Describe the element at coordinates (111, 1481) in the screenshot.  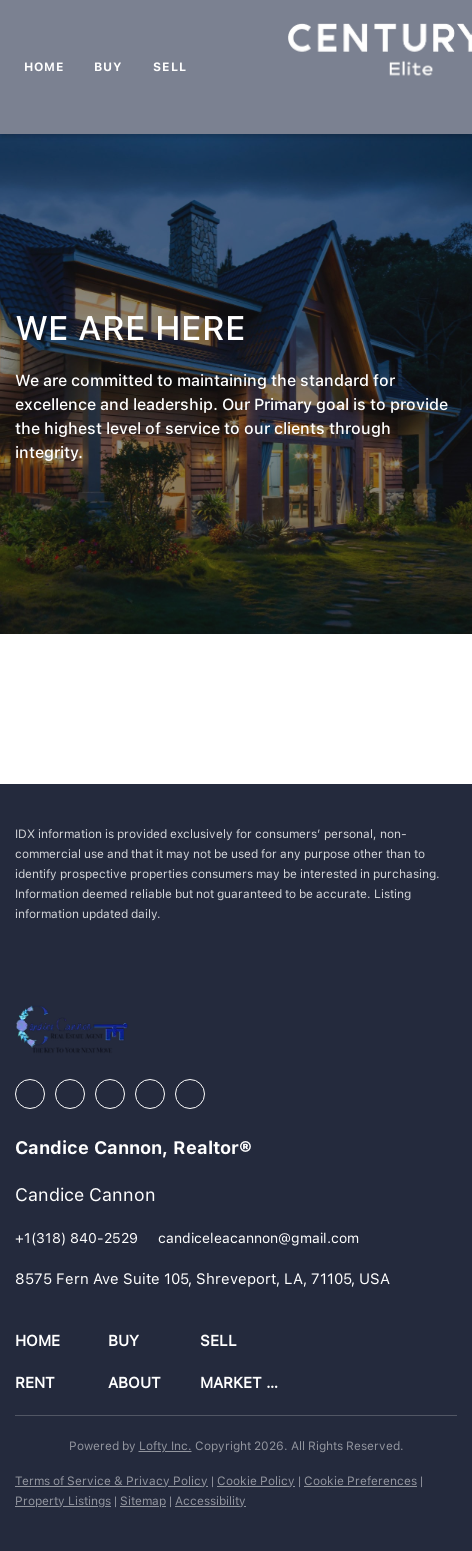
I see `Terms of Service & Privacy Policy` at that location.